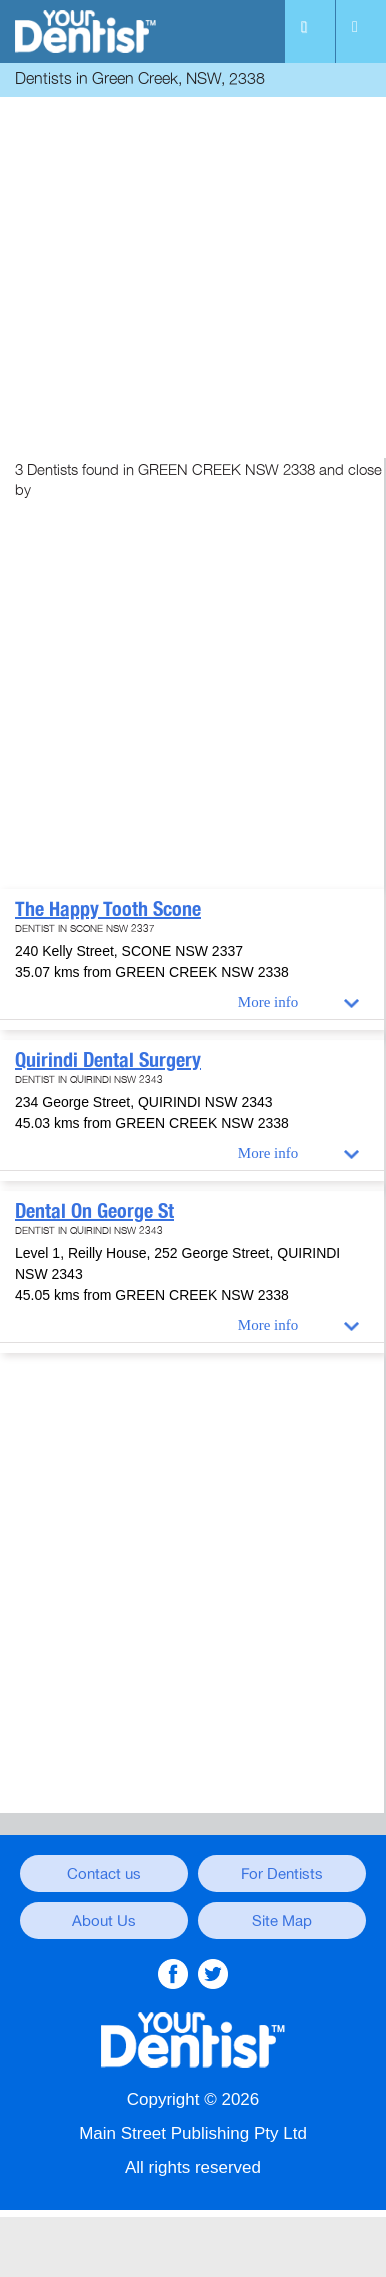 This screenshot has width=386, height=2277. What do you see at coordinates (104, 1921) in the screenshot?
I see `About Us` at bounding box center [104, 1921].